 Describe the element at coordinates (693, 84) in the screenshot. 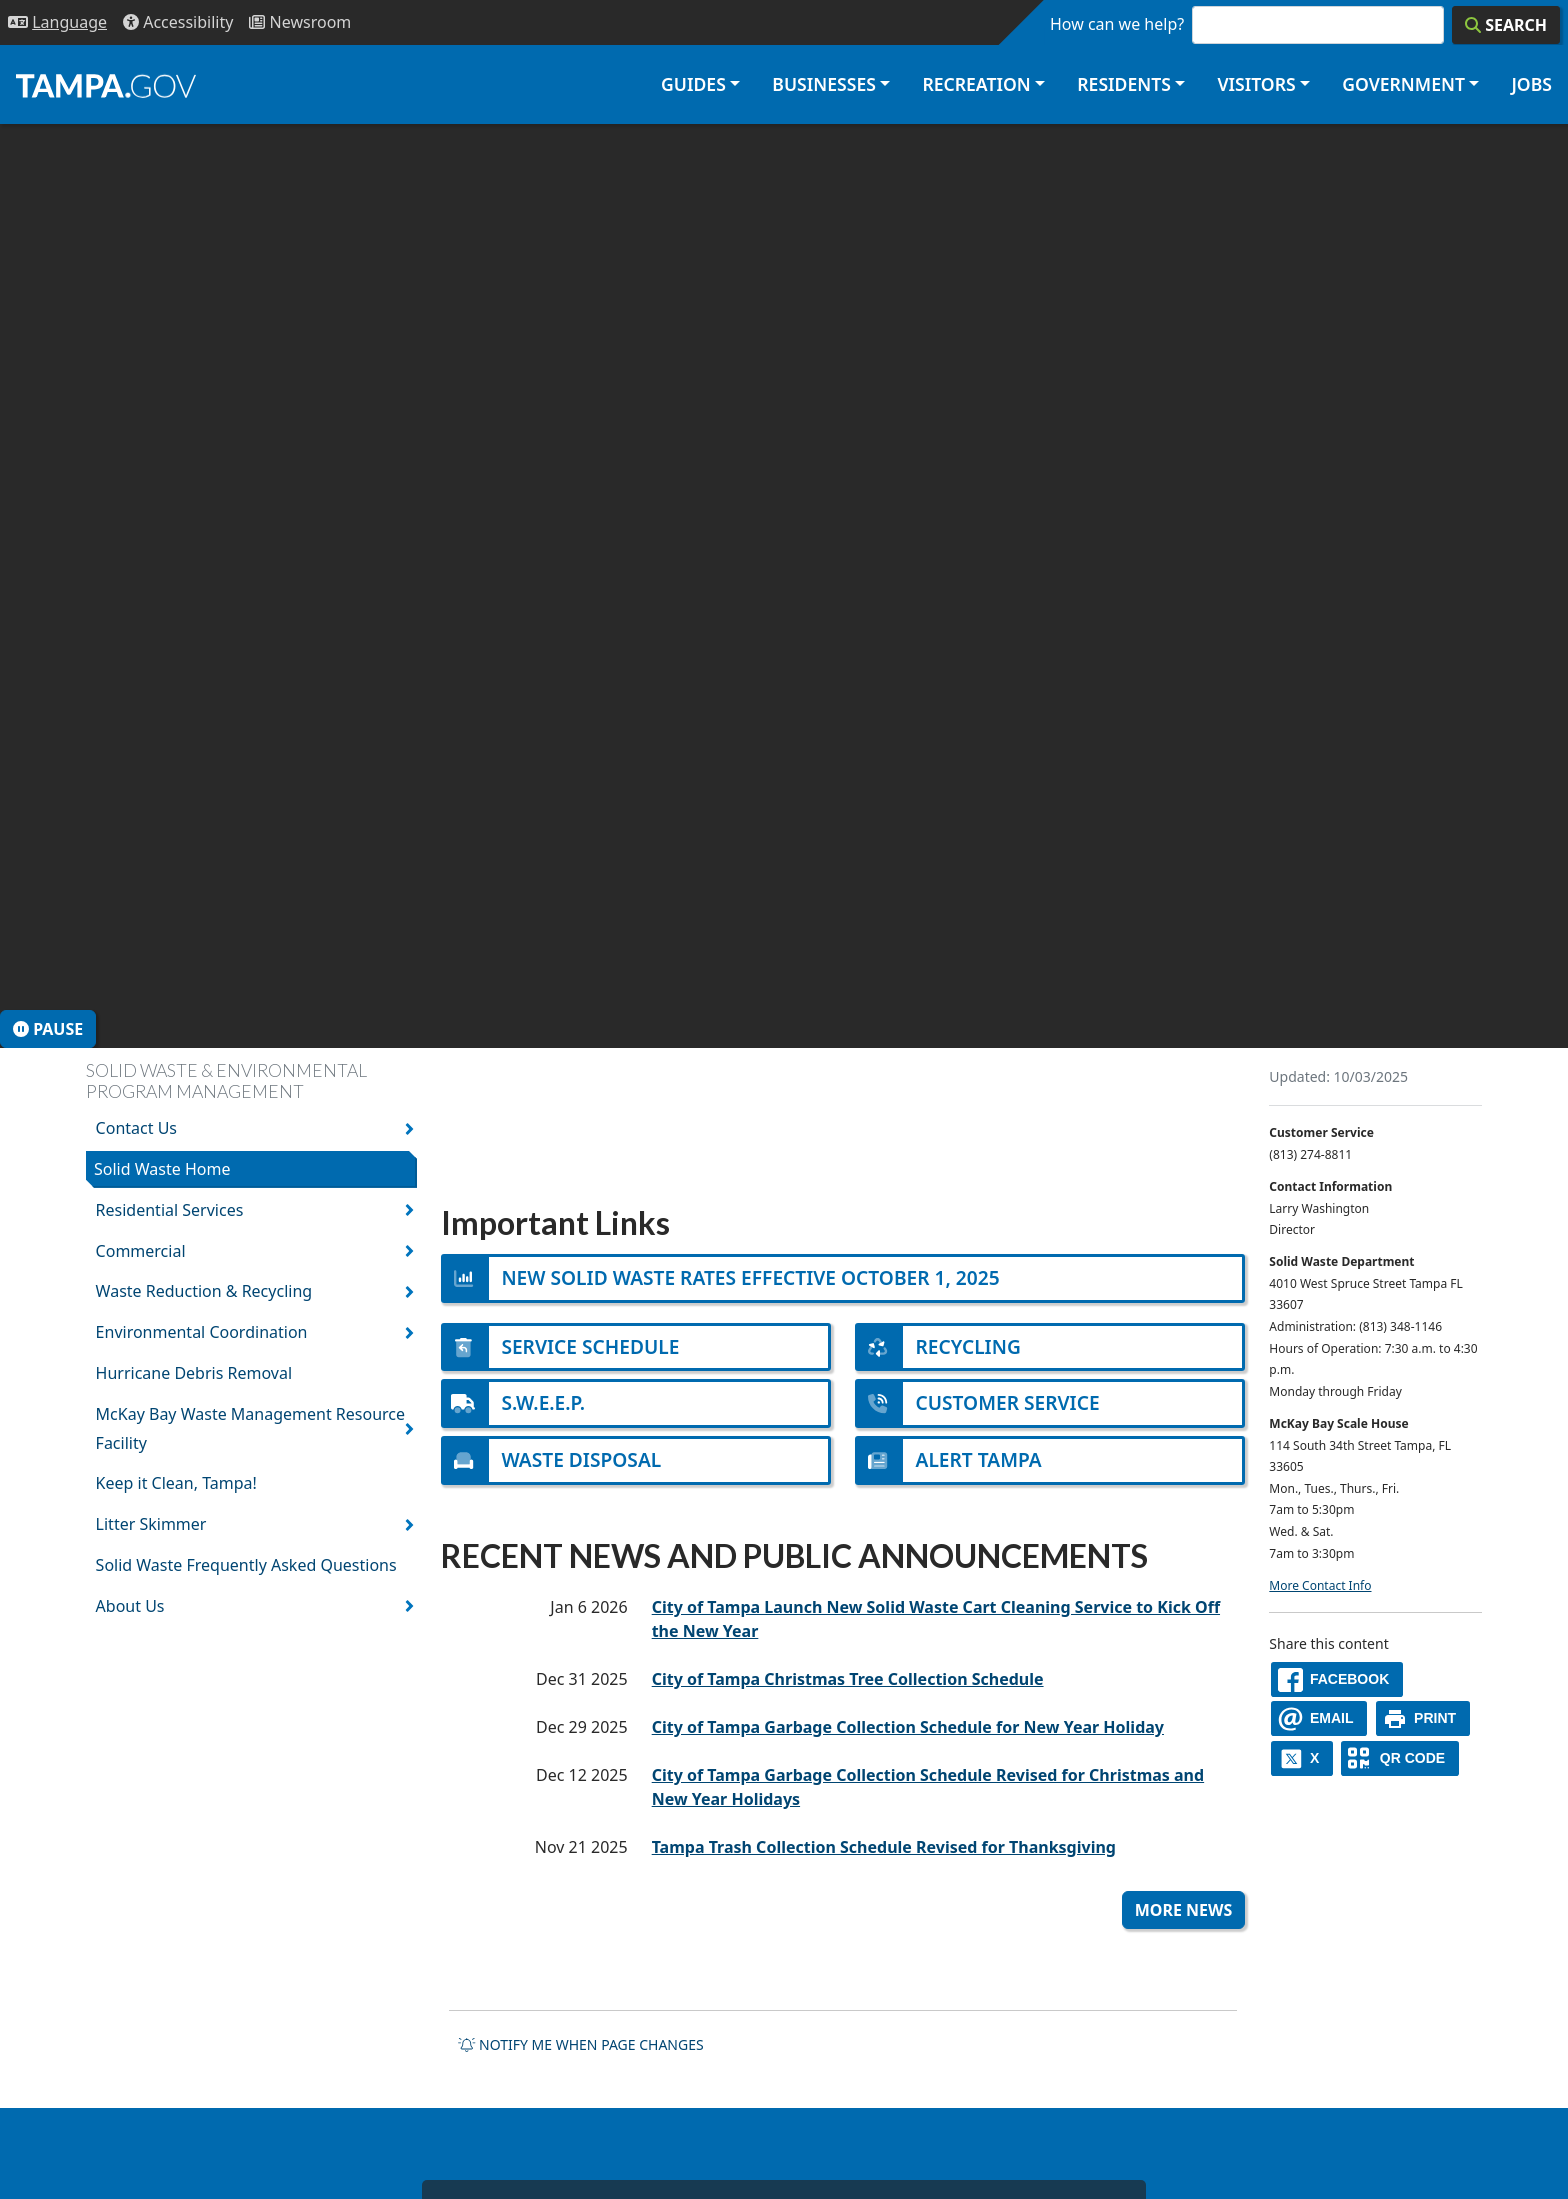

I see `Guides [button]` at that location.